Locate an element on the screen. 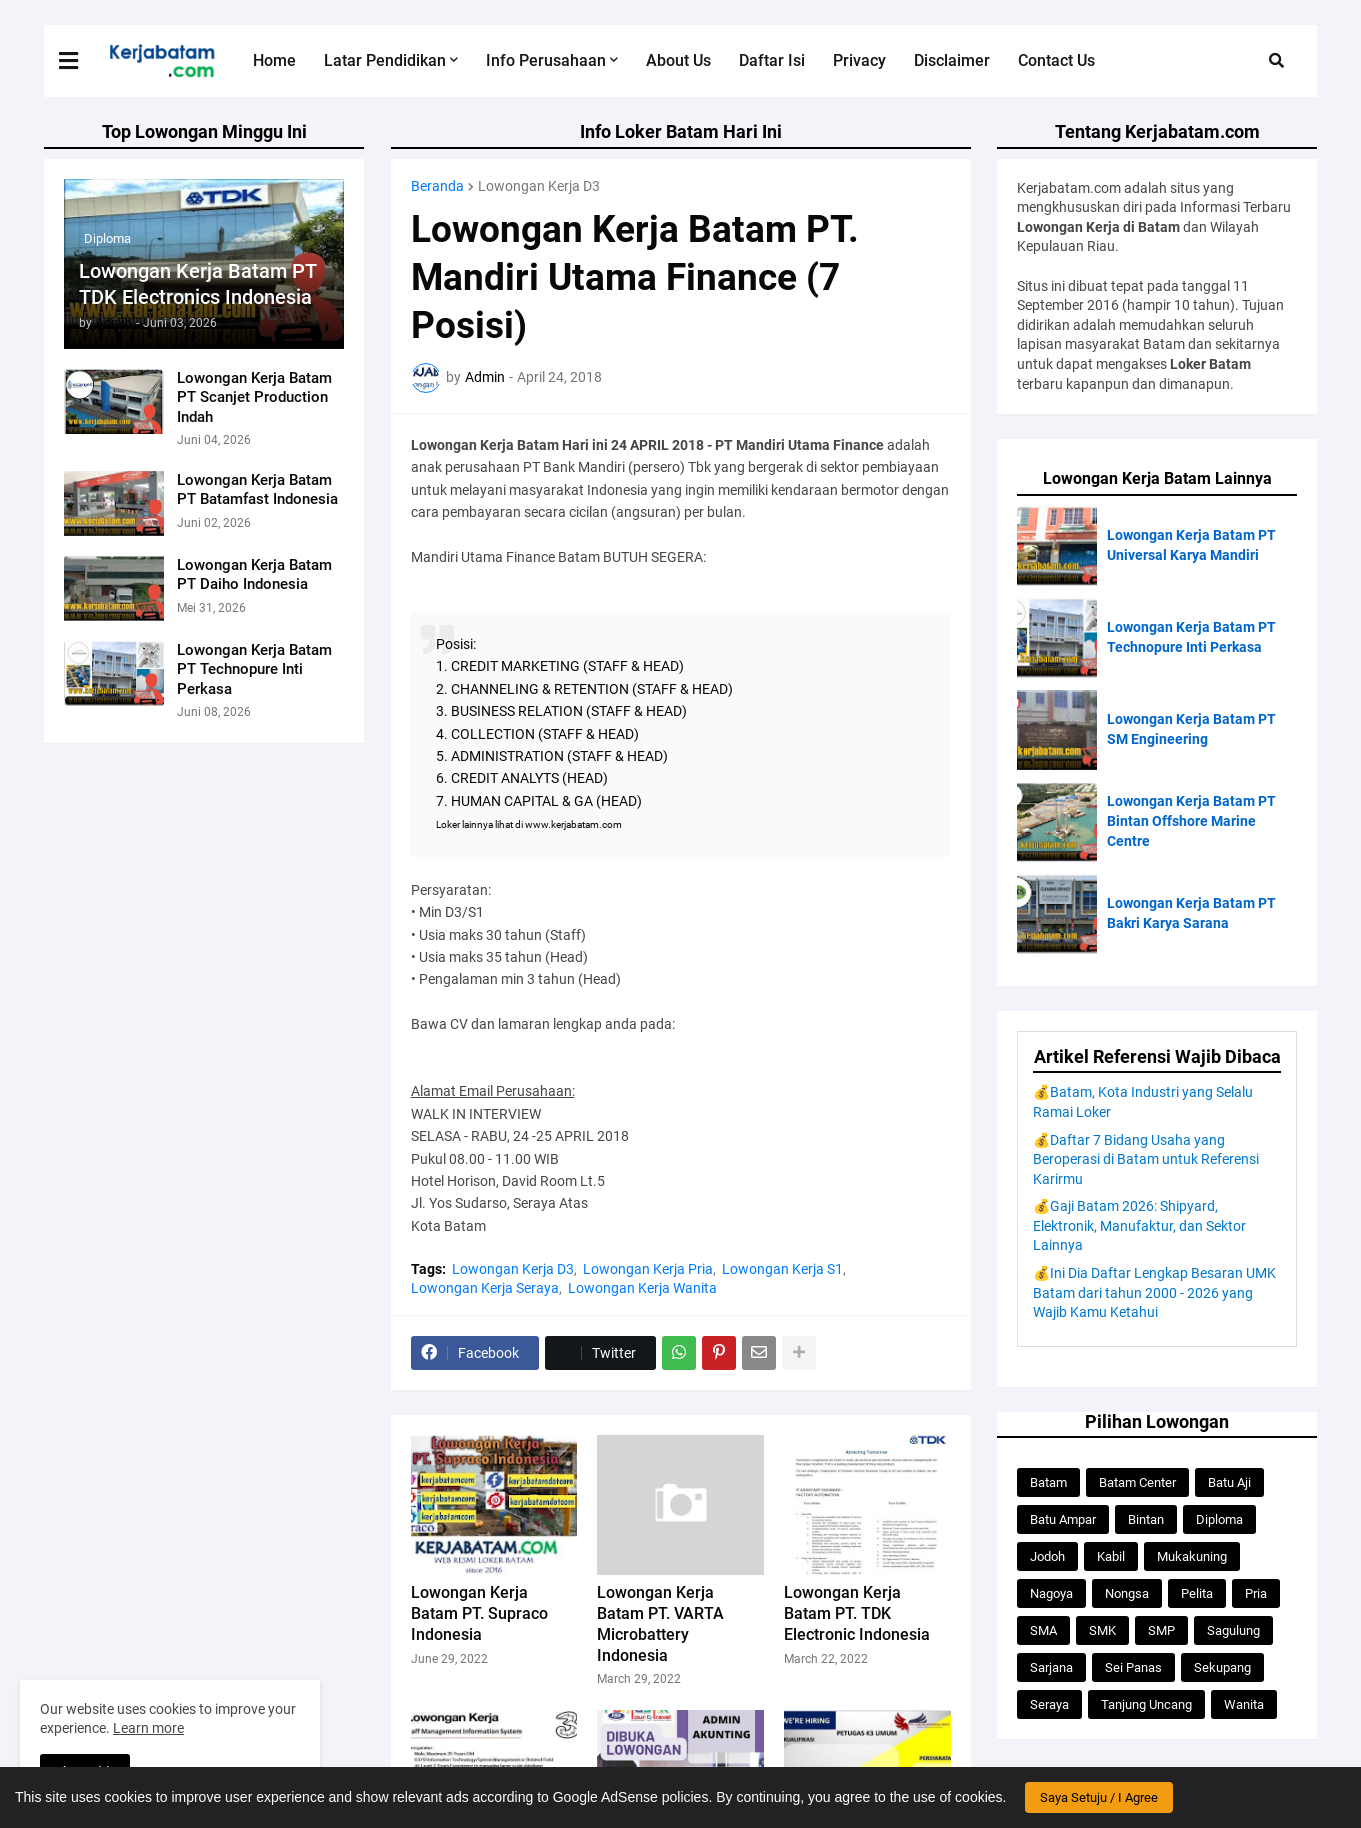 The width and height of the screenshot is (1361, 1828). Bintan is located at coordinates (1146, 1519).